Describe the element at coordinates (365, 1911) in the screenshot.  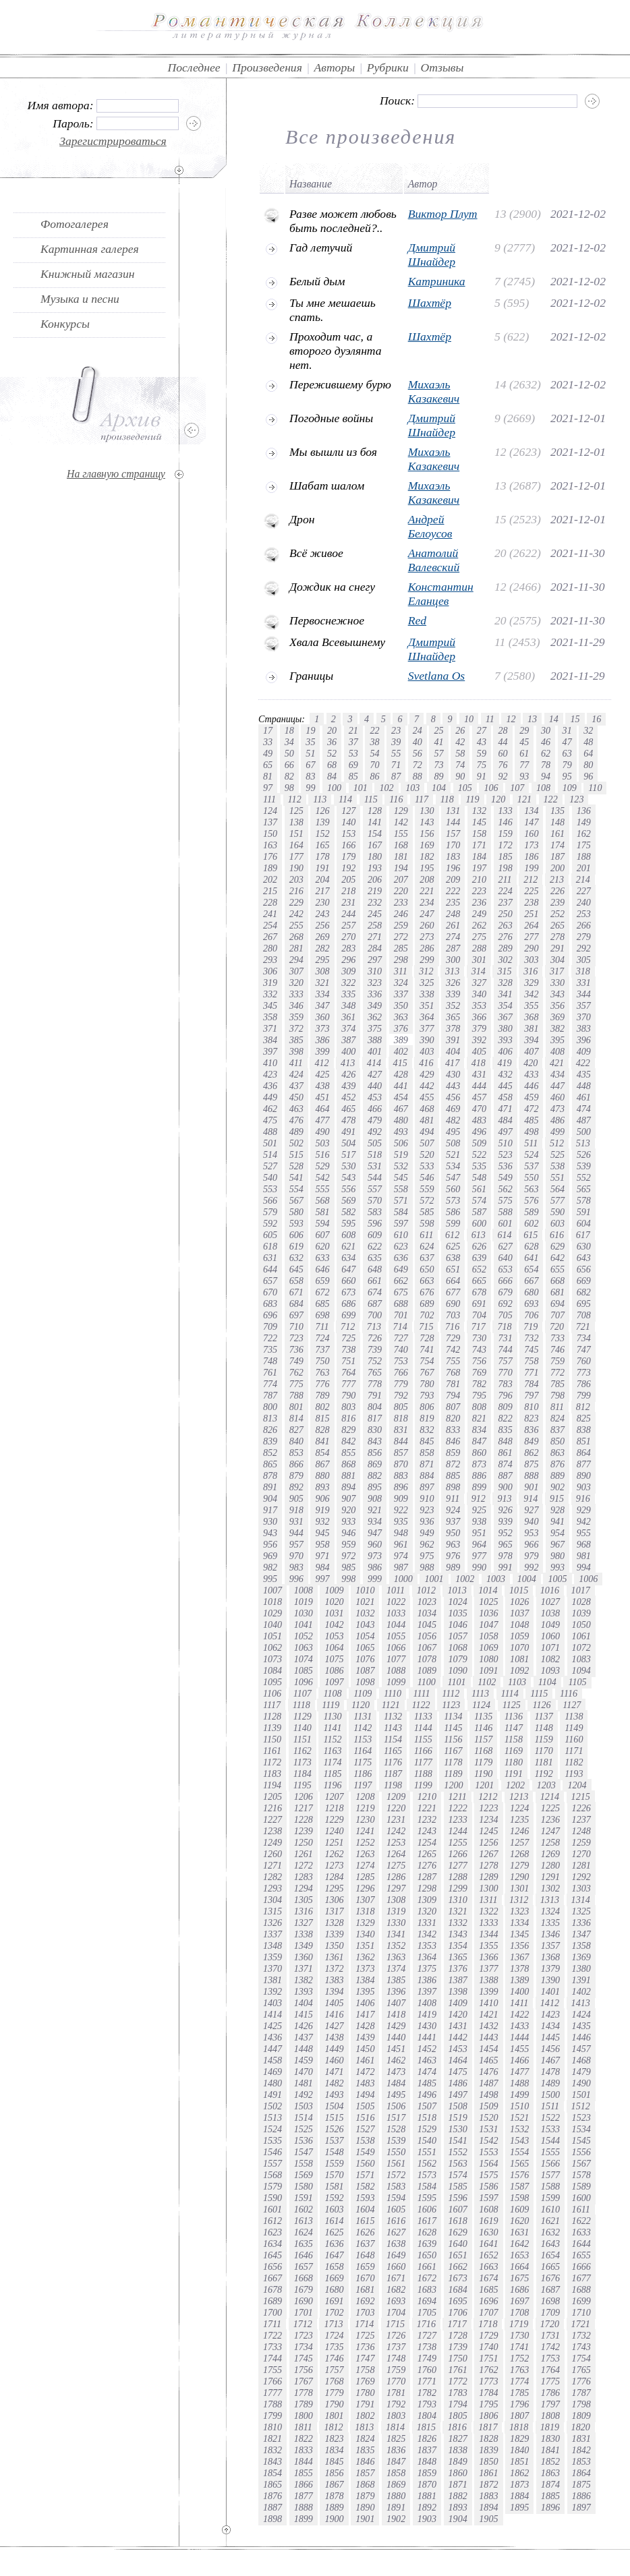
I see `1318` at that location.